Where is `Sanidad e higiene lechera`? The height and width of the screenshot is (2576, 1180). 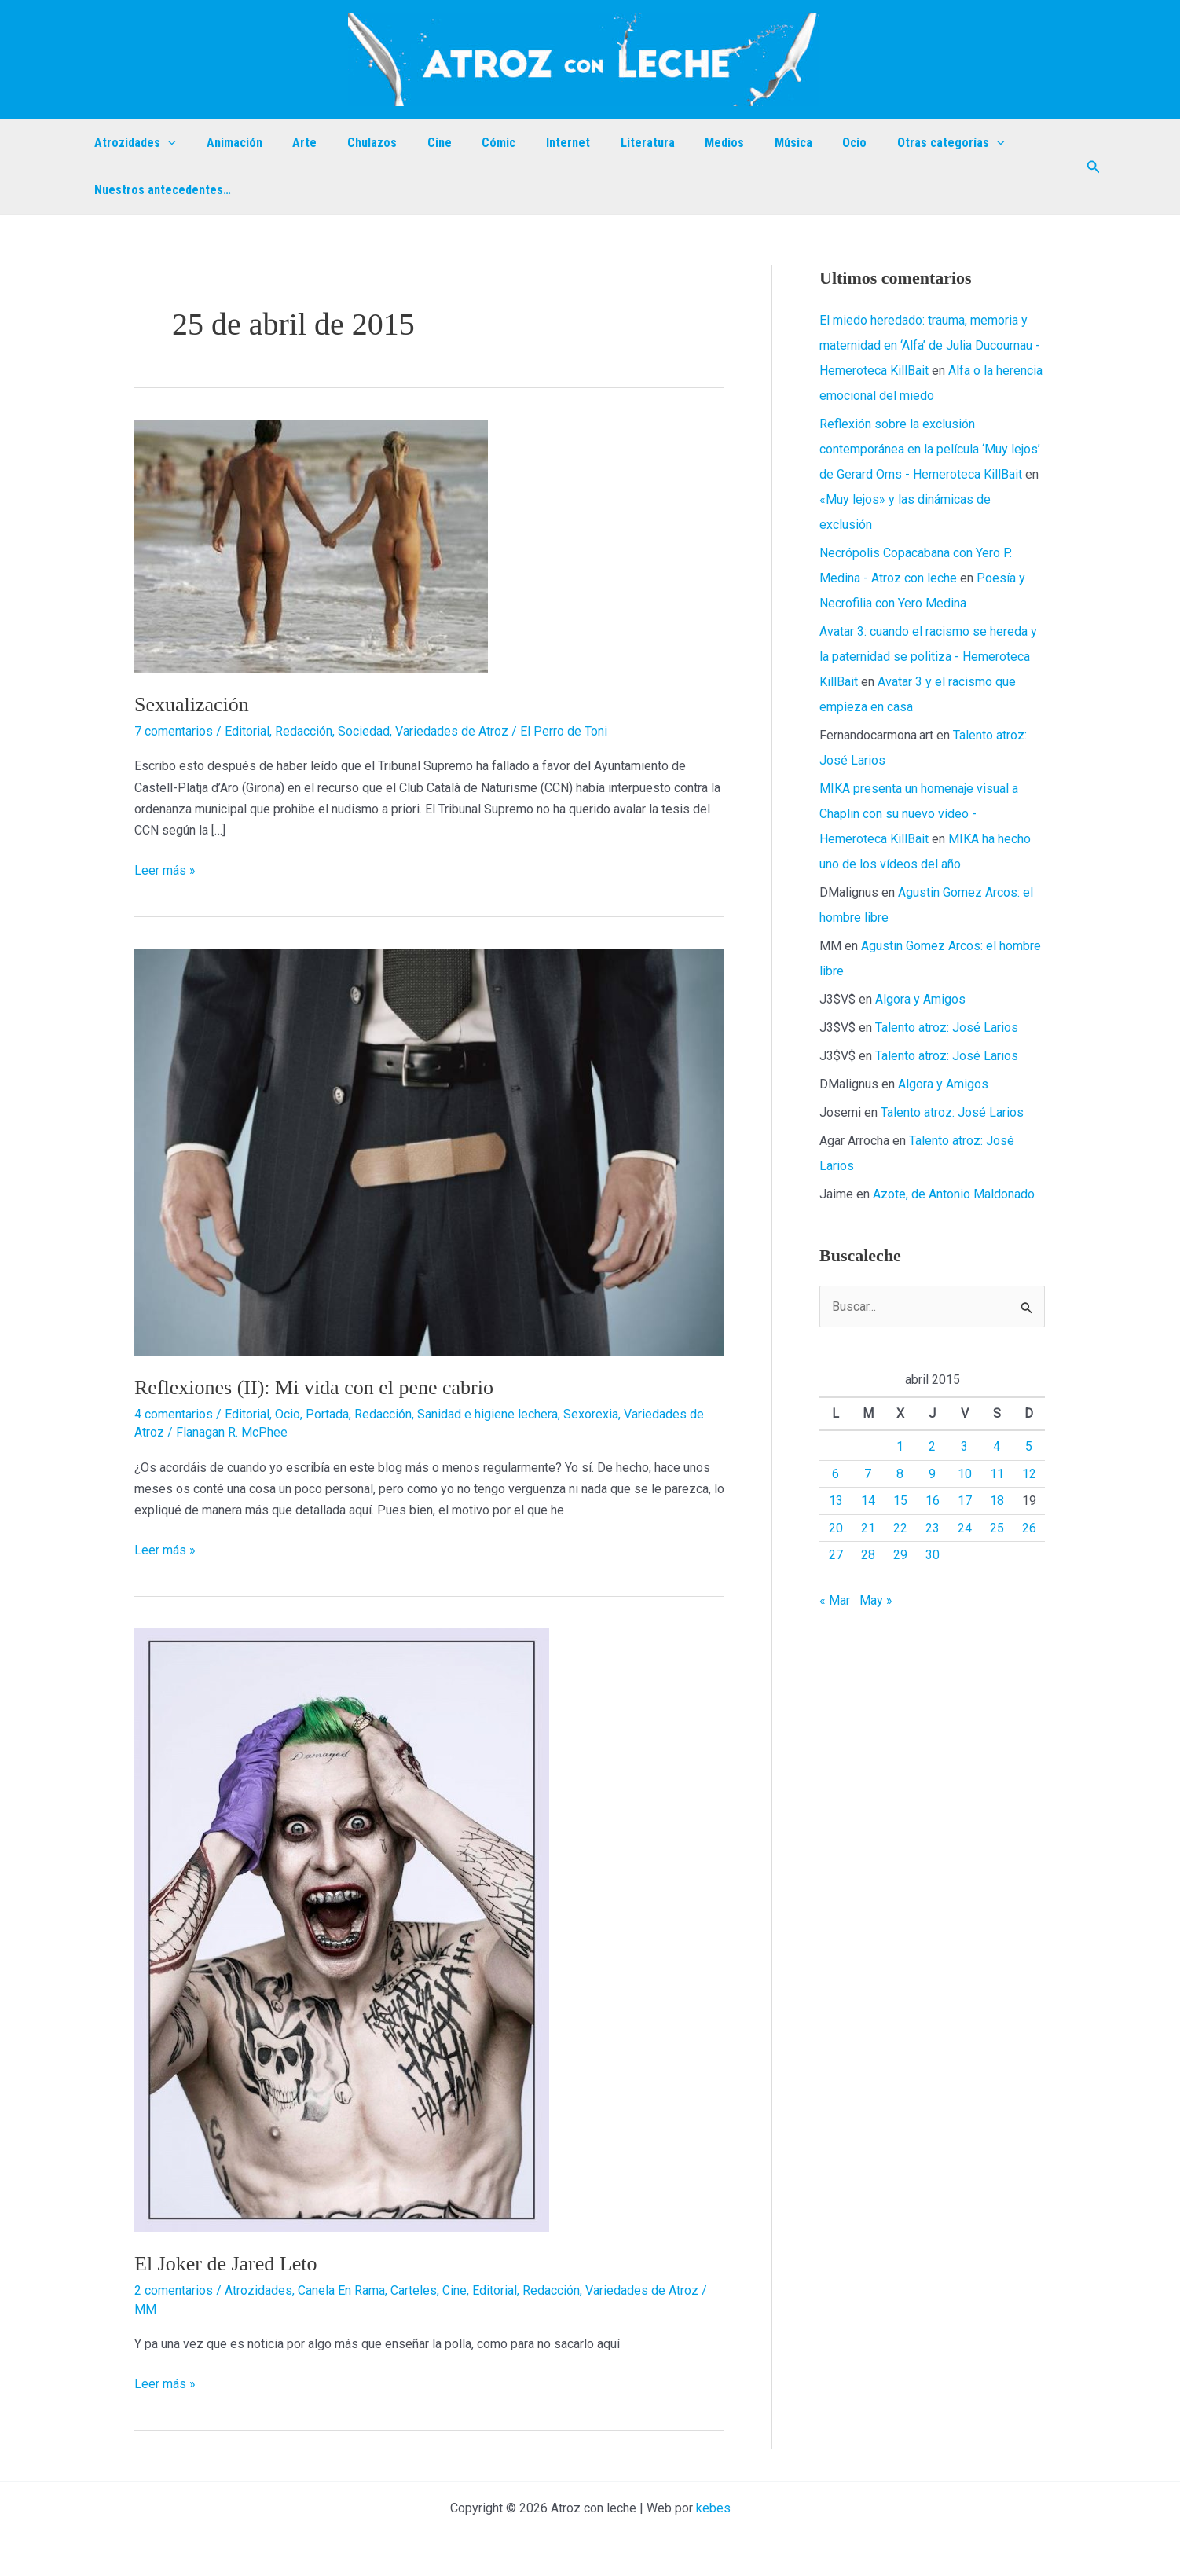 Sanidad e higiene lechera is located at coordinates (487, 1414).